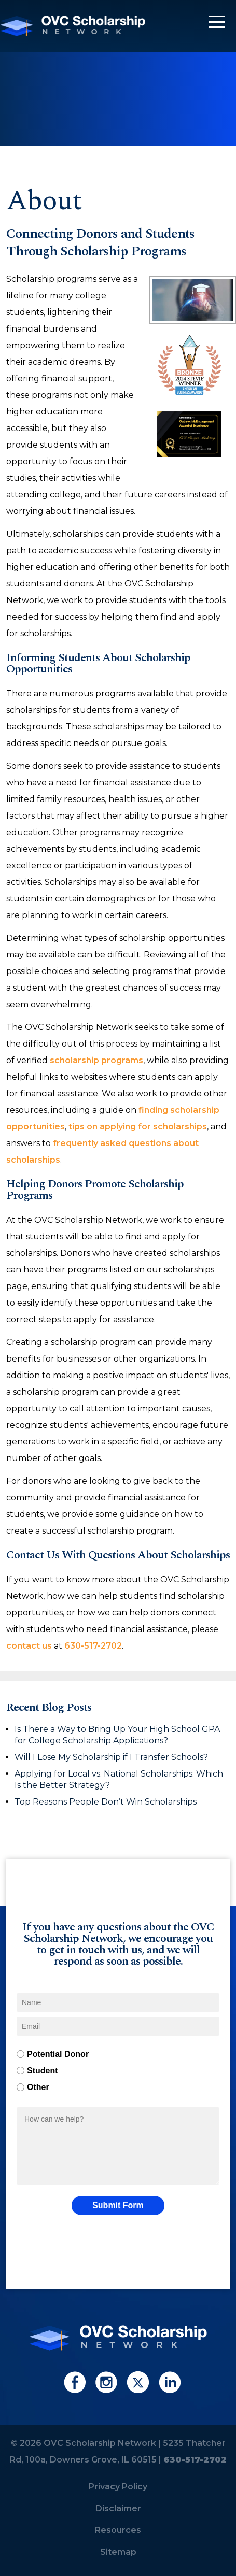 The image size is (236, 2576). Describe the element at coordinates (118, 2487) in the screenshot. I see `Privacy Policy` at that location.